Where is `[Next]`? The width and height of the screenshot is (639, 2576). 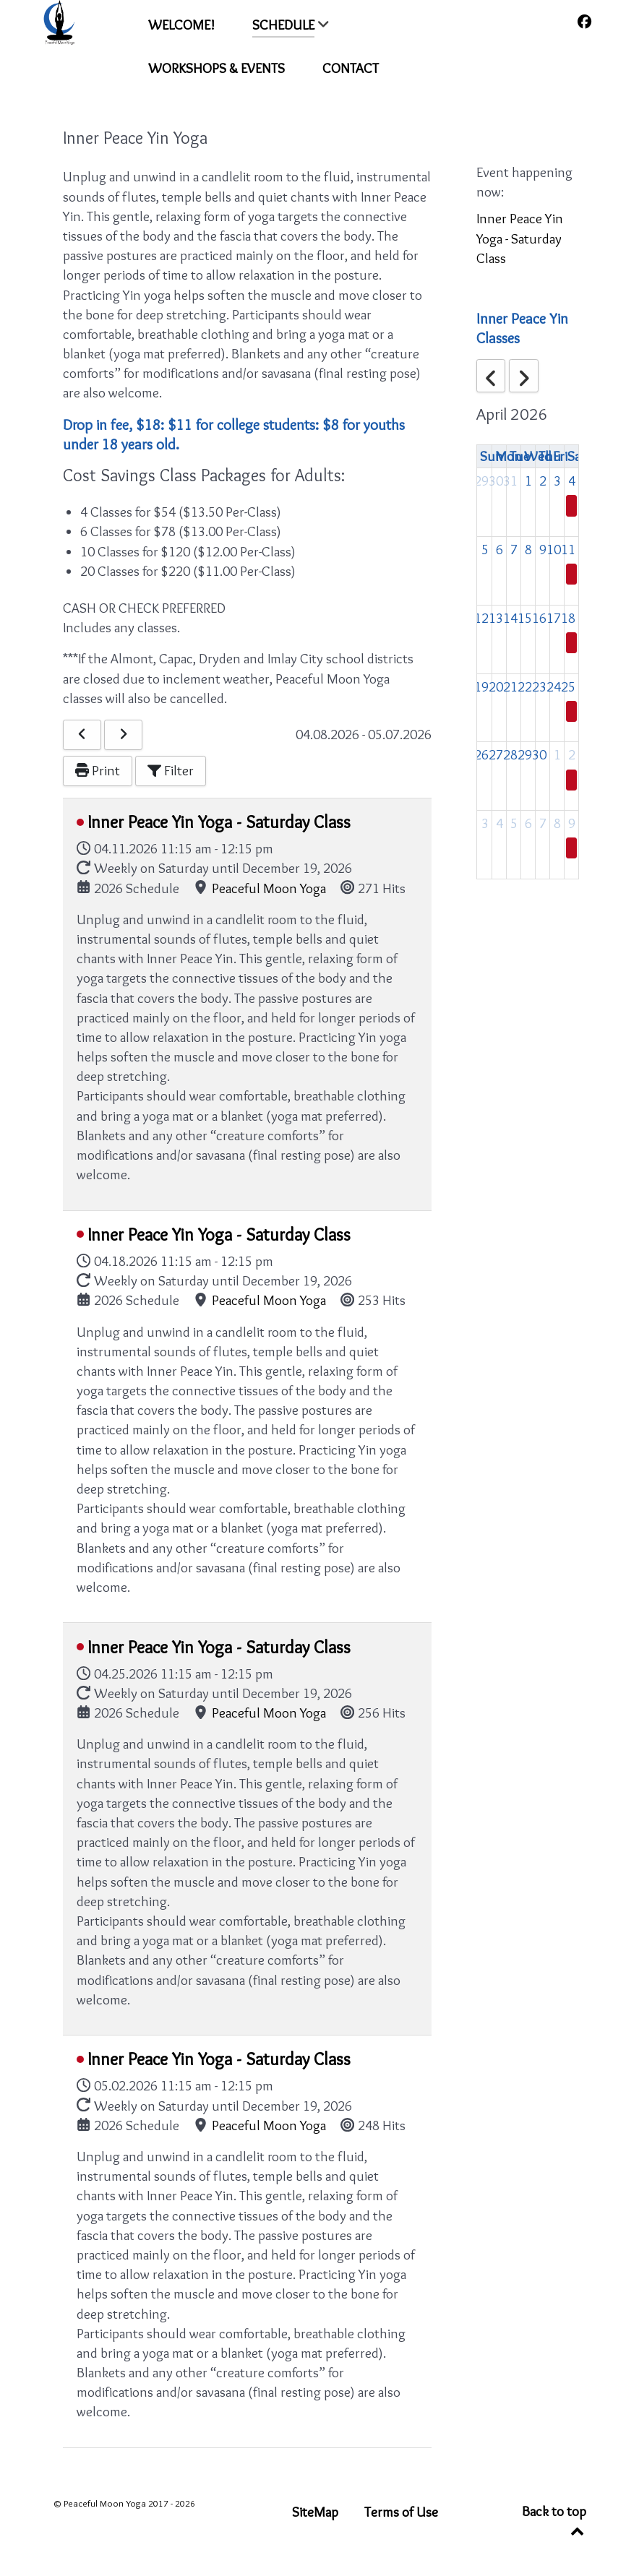
[Next] is located at coordinates (123, 735).